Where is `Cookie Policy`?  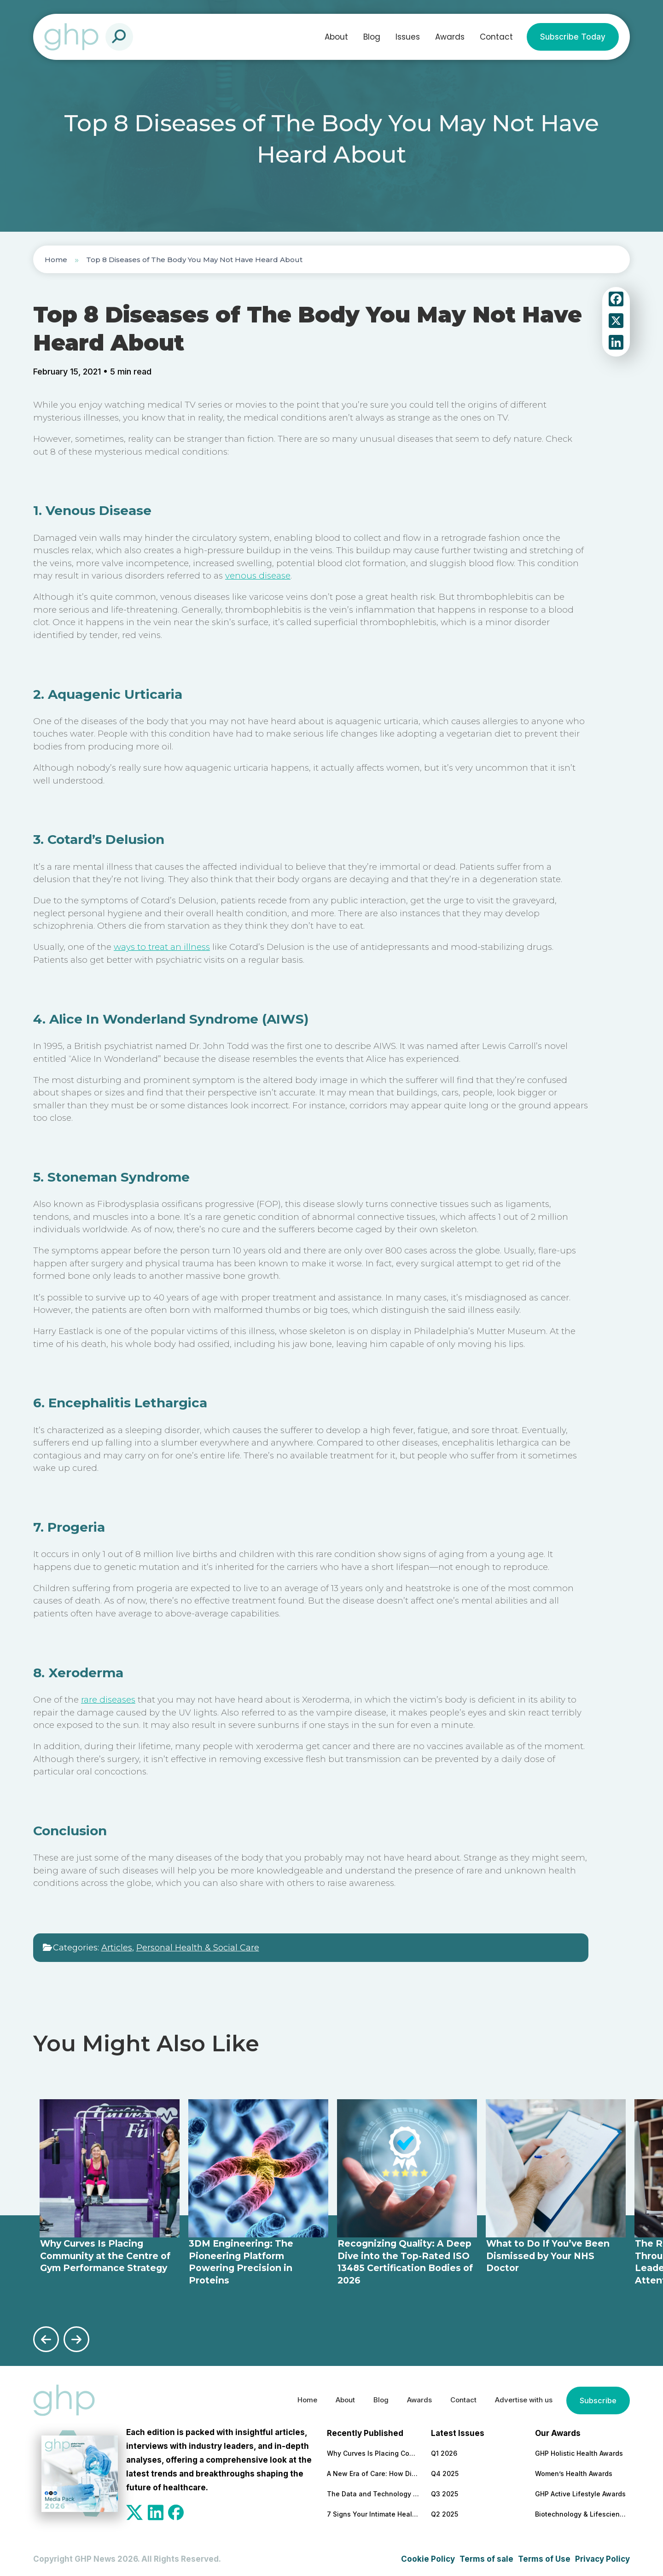 Cookie Policy is located at coordinates (428, 2556).